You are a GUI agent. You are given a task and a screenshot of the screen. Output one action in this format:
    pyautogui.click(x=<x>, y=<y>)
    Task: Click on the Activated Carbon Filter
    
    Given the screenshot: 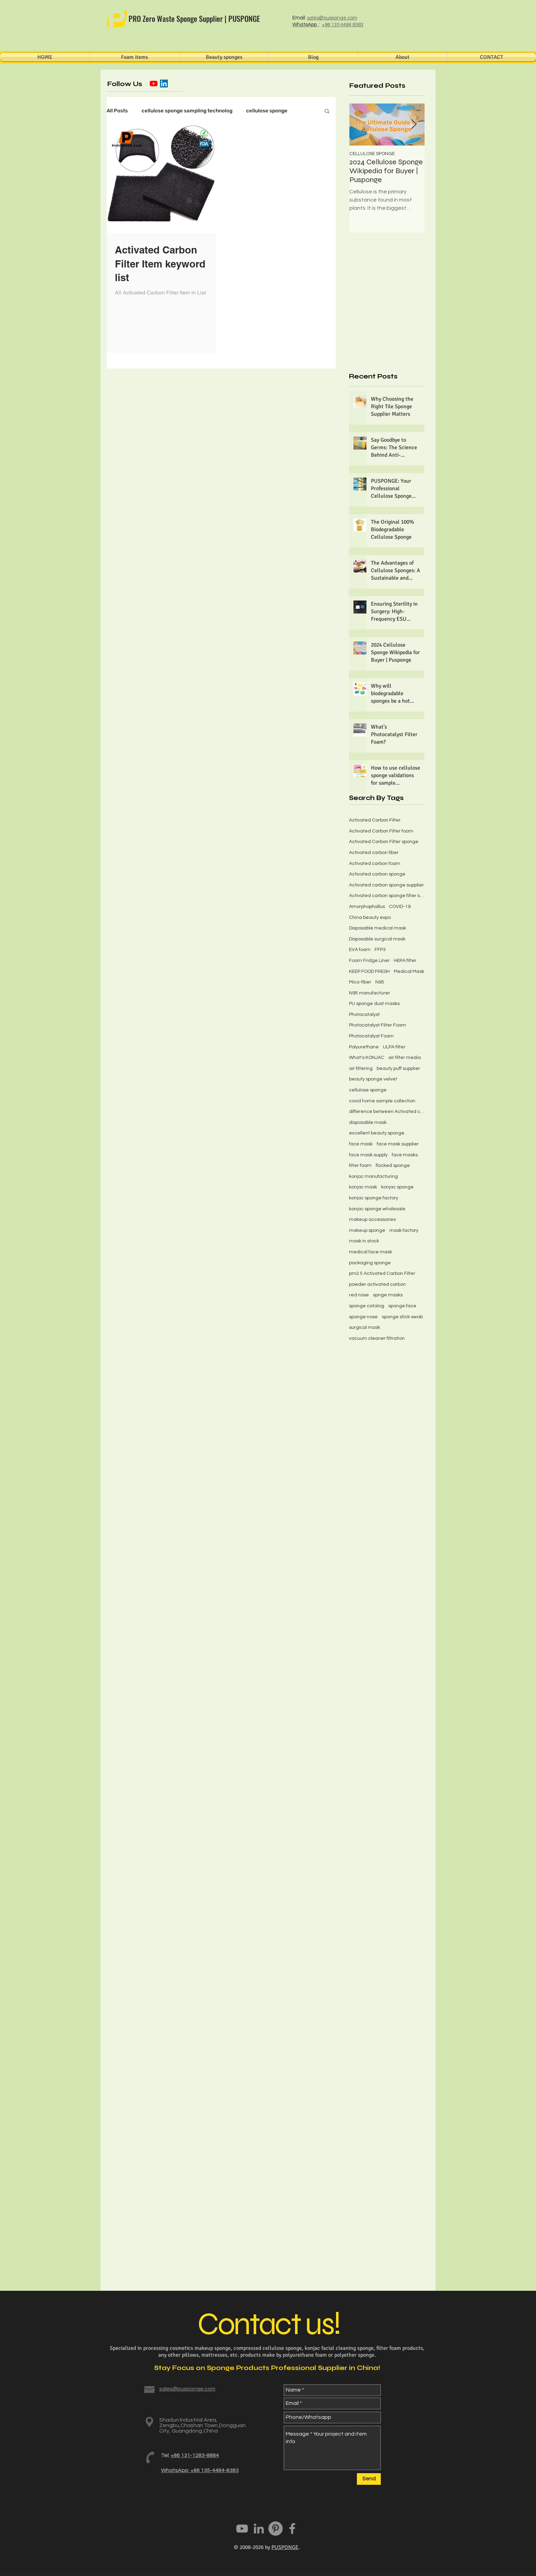 What is the action you would take?
    pyautogui.click(x=375, y=820)
    